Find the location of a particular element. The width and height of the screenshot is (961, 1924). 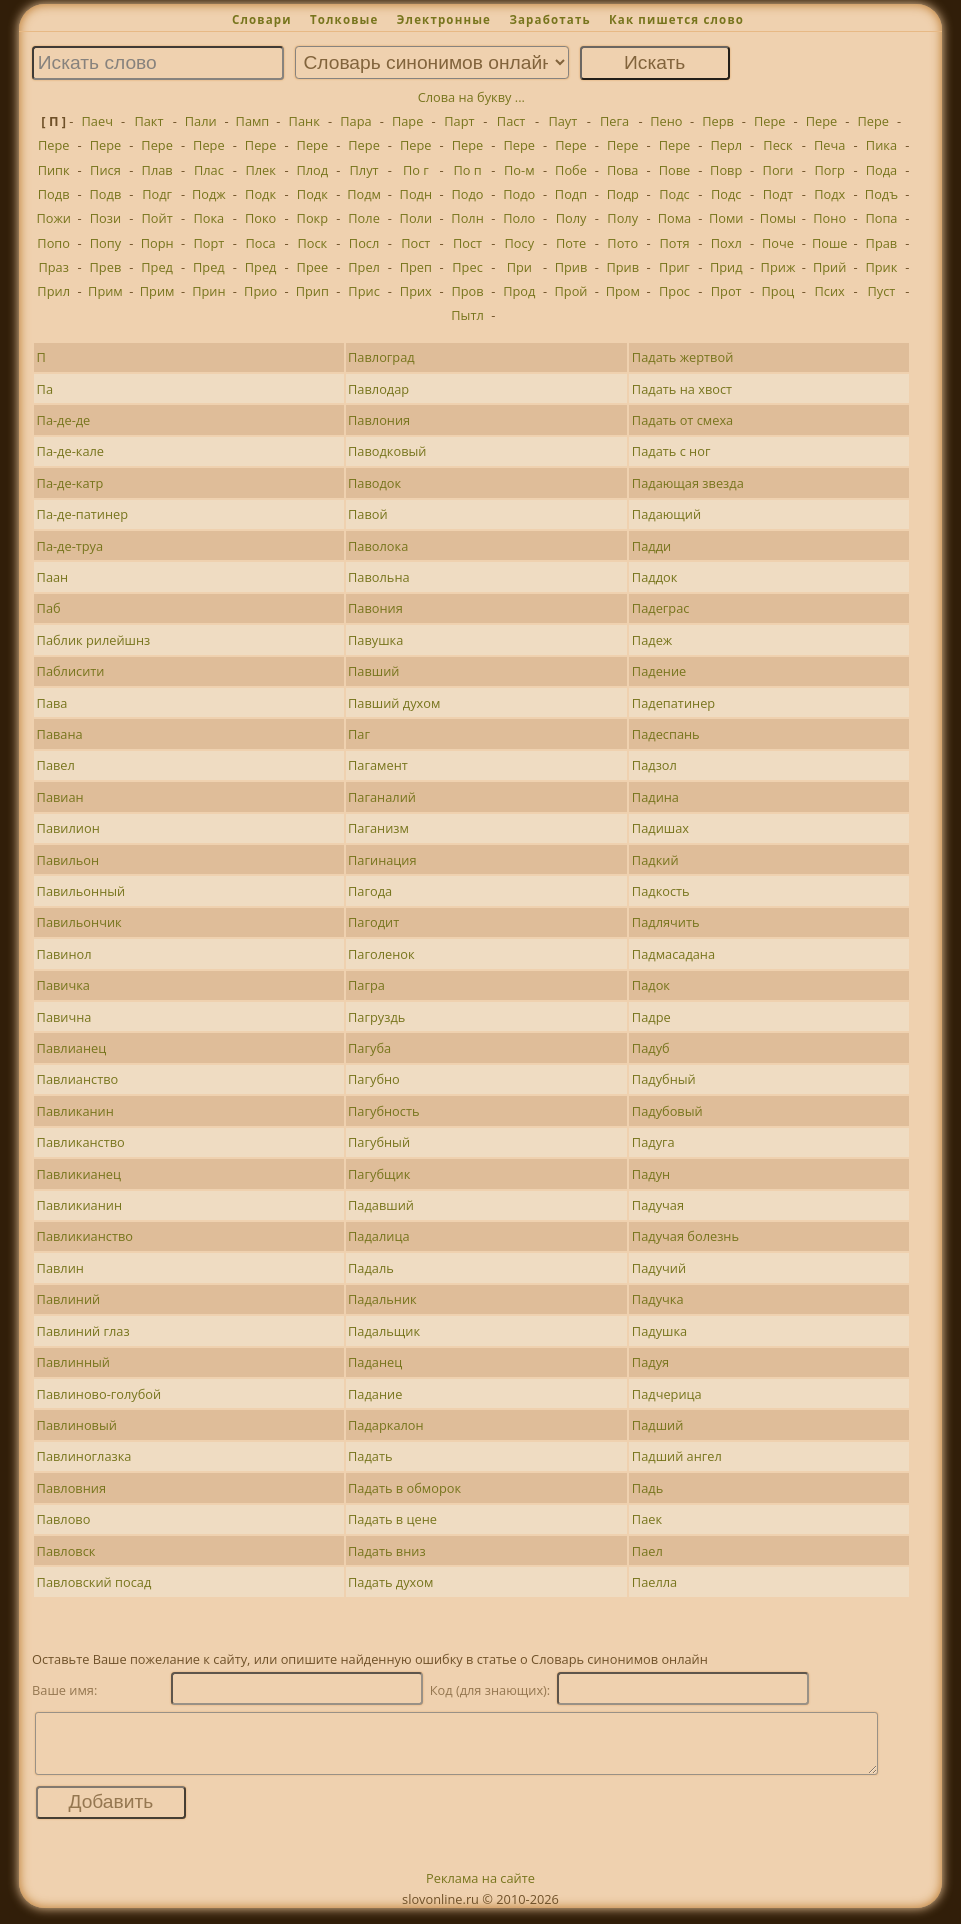

Падеспань is located at coordinates (666, 734).